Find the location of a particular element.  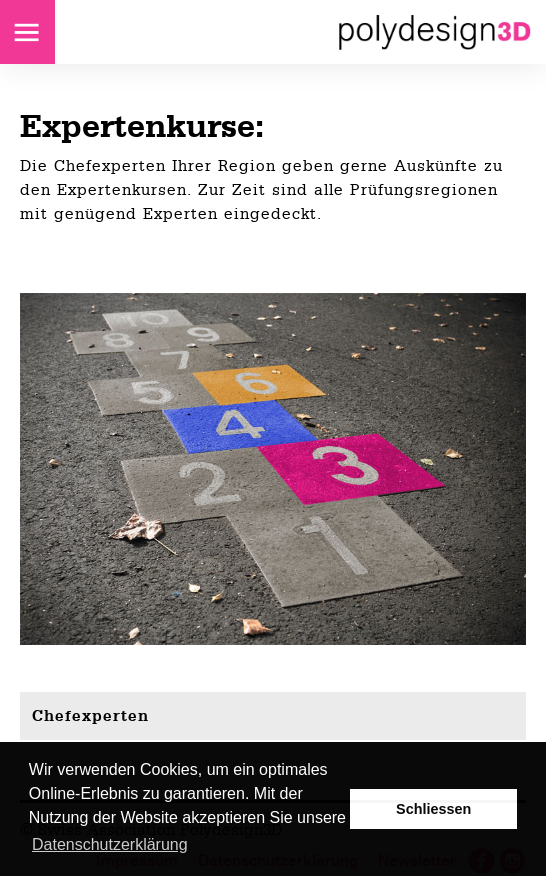

Chefexperten [tab] is located at coordinates (90, 716).